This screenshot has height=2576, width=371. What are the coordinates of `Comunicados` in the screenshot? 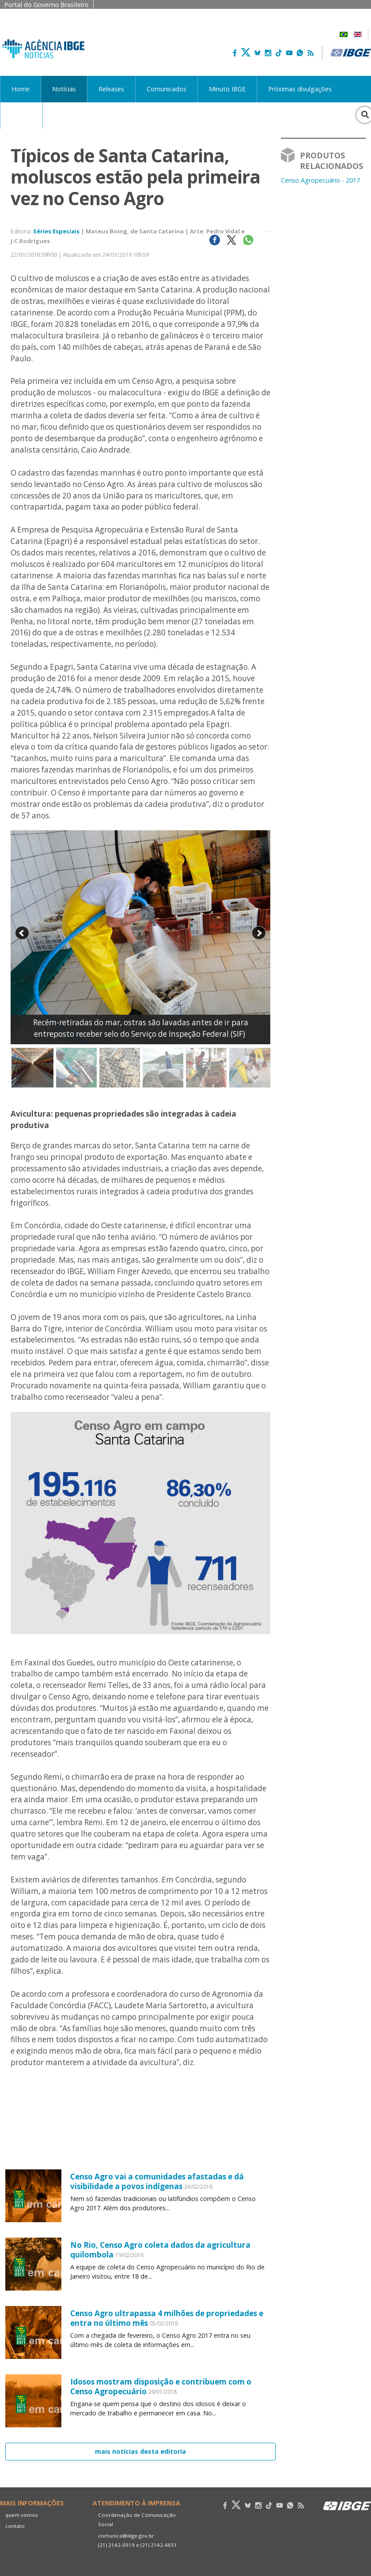 It's located at (166, 89).